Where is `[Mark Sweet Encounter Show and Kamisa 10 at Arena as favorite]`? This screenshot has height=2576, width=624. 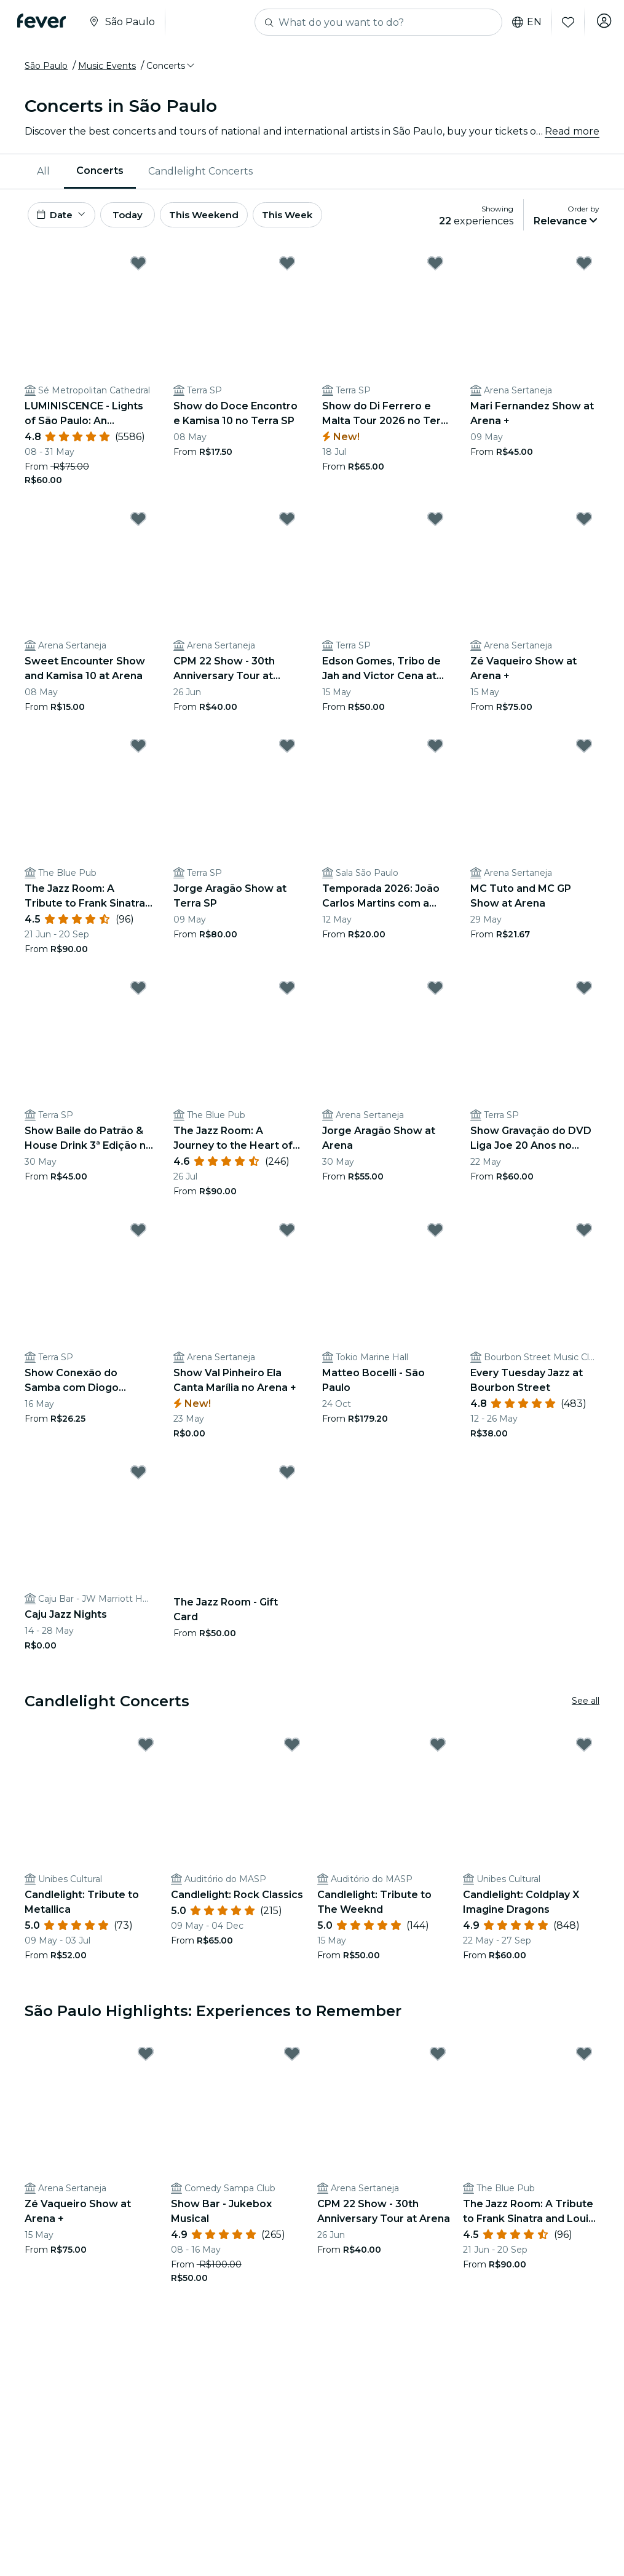 [Mark Sweet Encounter Show and Kamisa 10 at Arena as favorite] is located at coordinates (138, 523).